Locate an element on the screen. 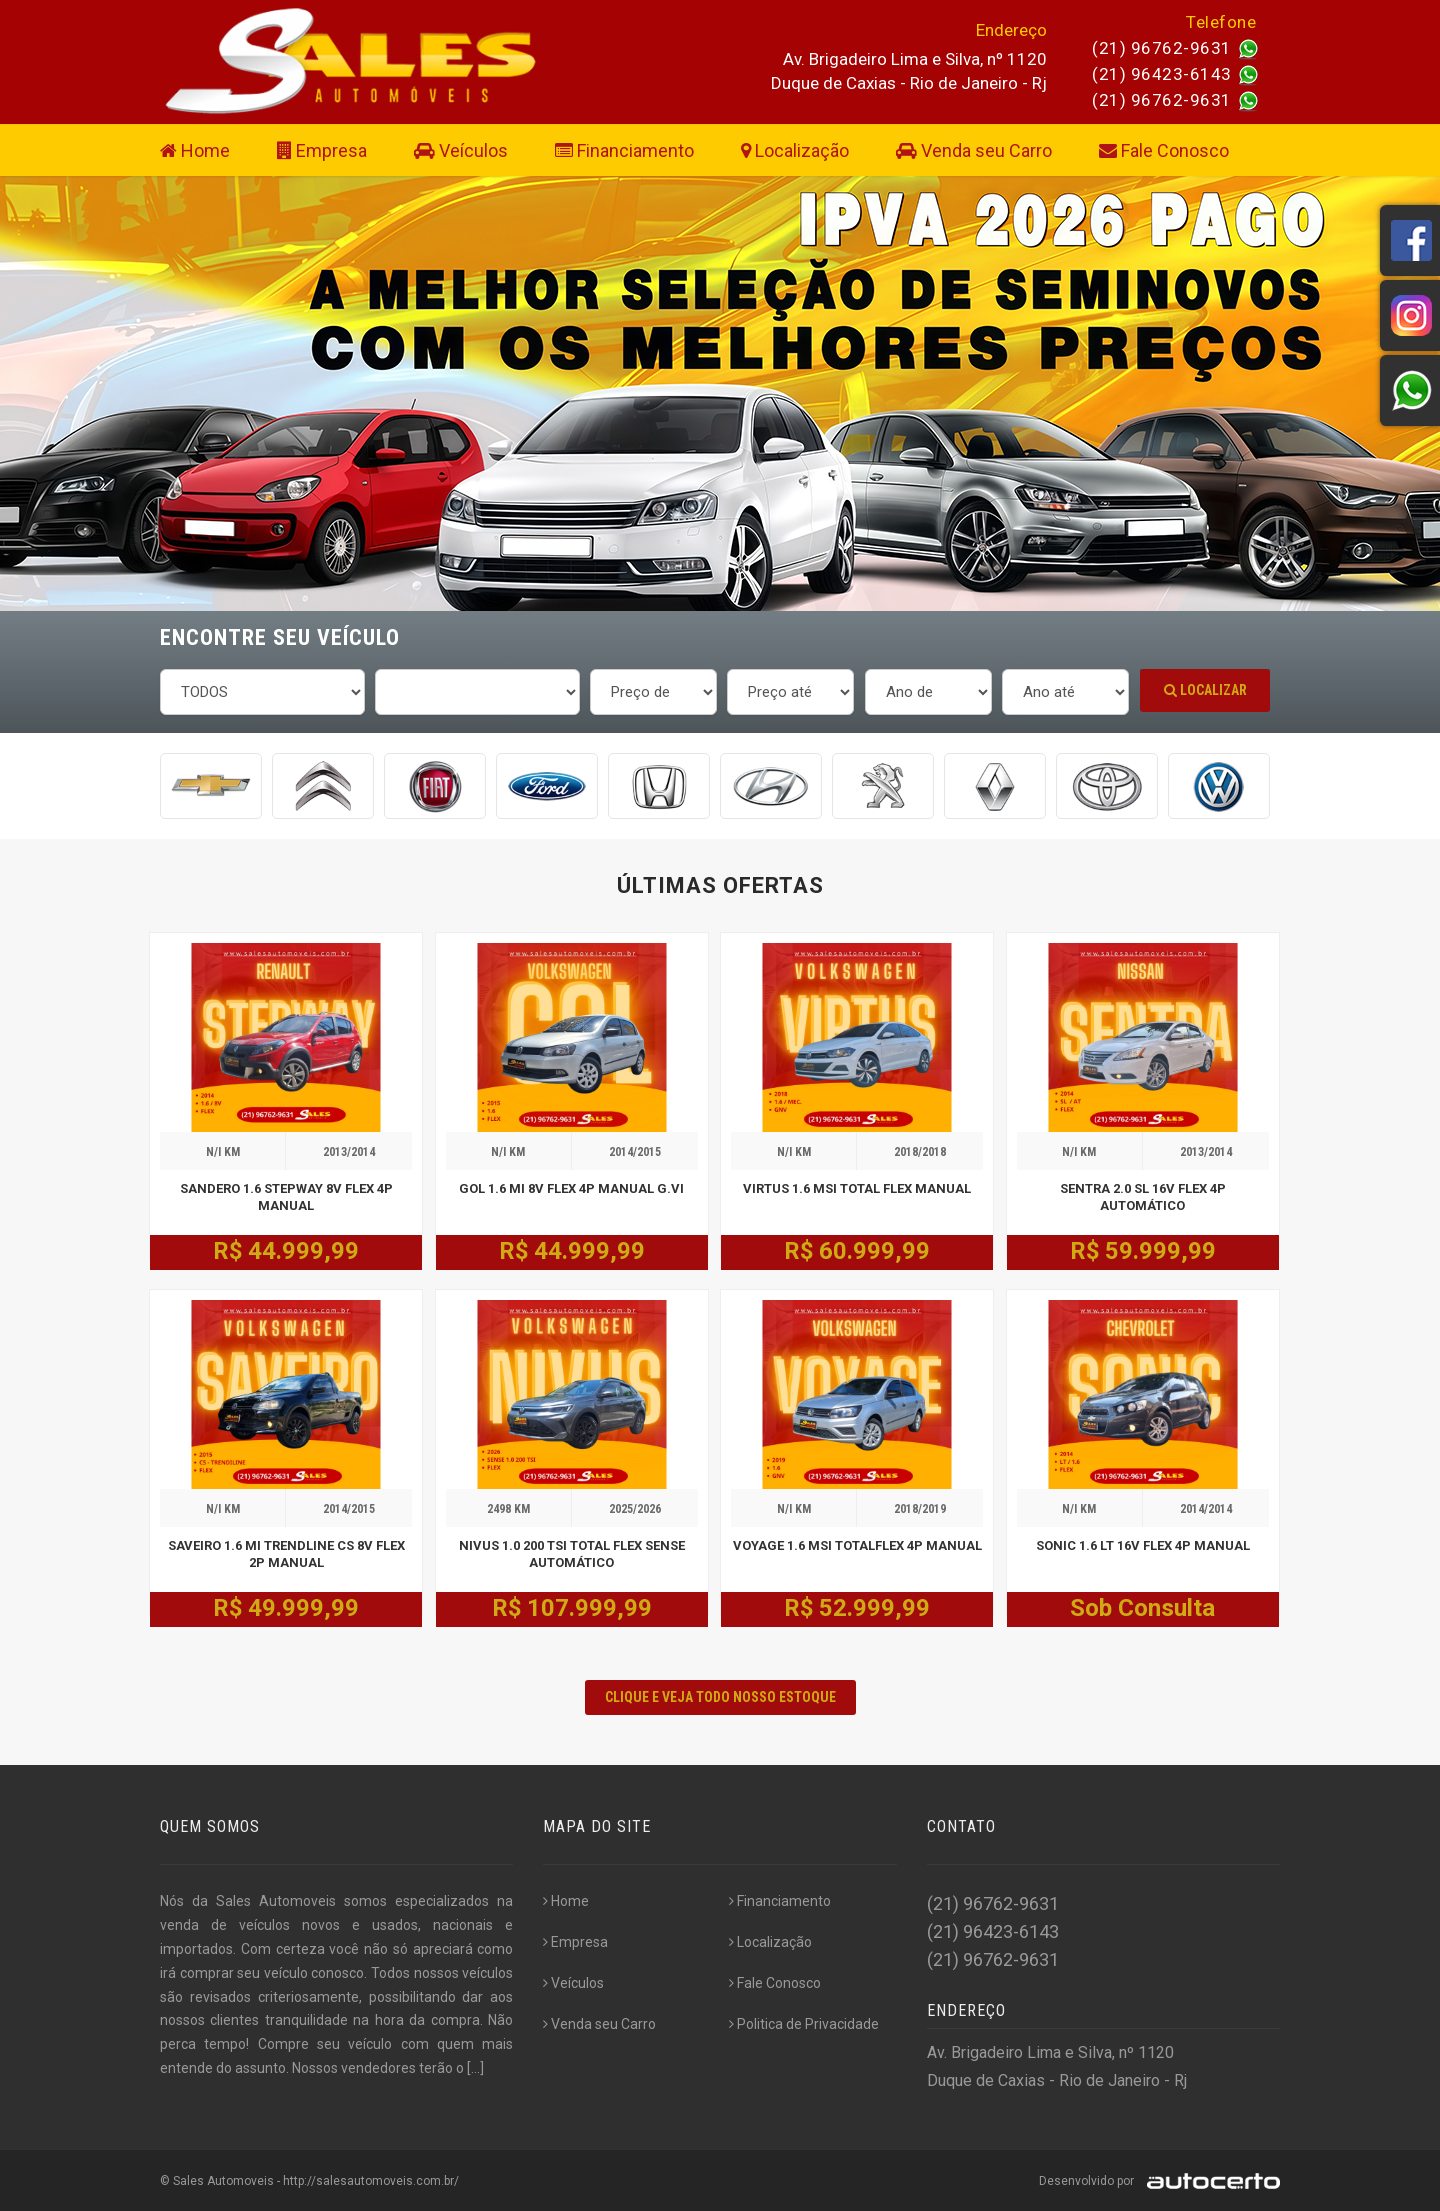 This screenshot has height=2211, width=1440. CLIQUE E VEJA TODO NOSSO ESTOQUE is located at coordinates (720, 1697).